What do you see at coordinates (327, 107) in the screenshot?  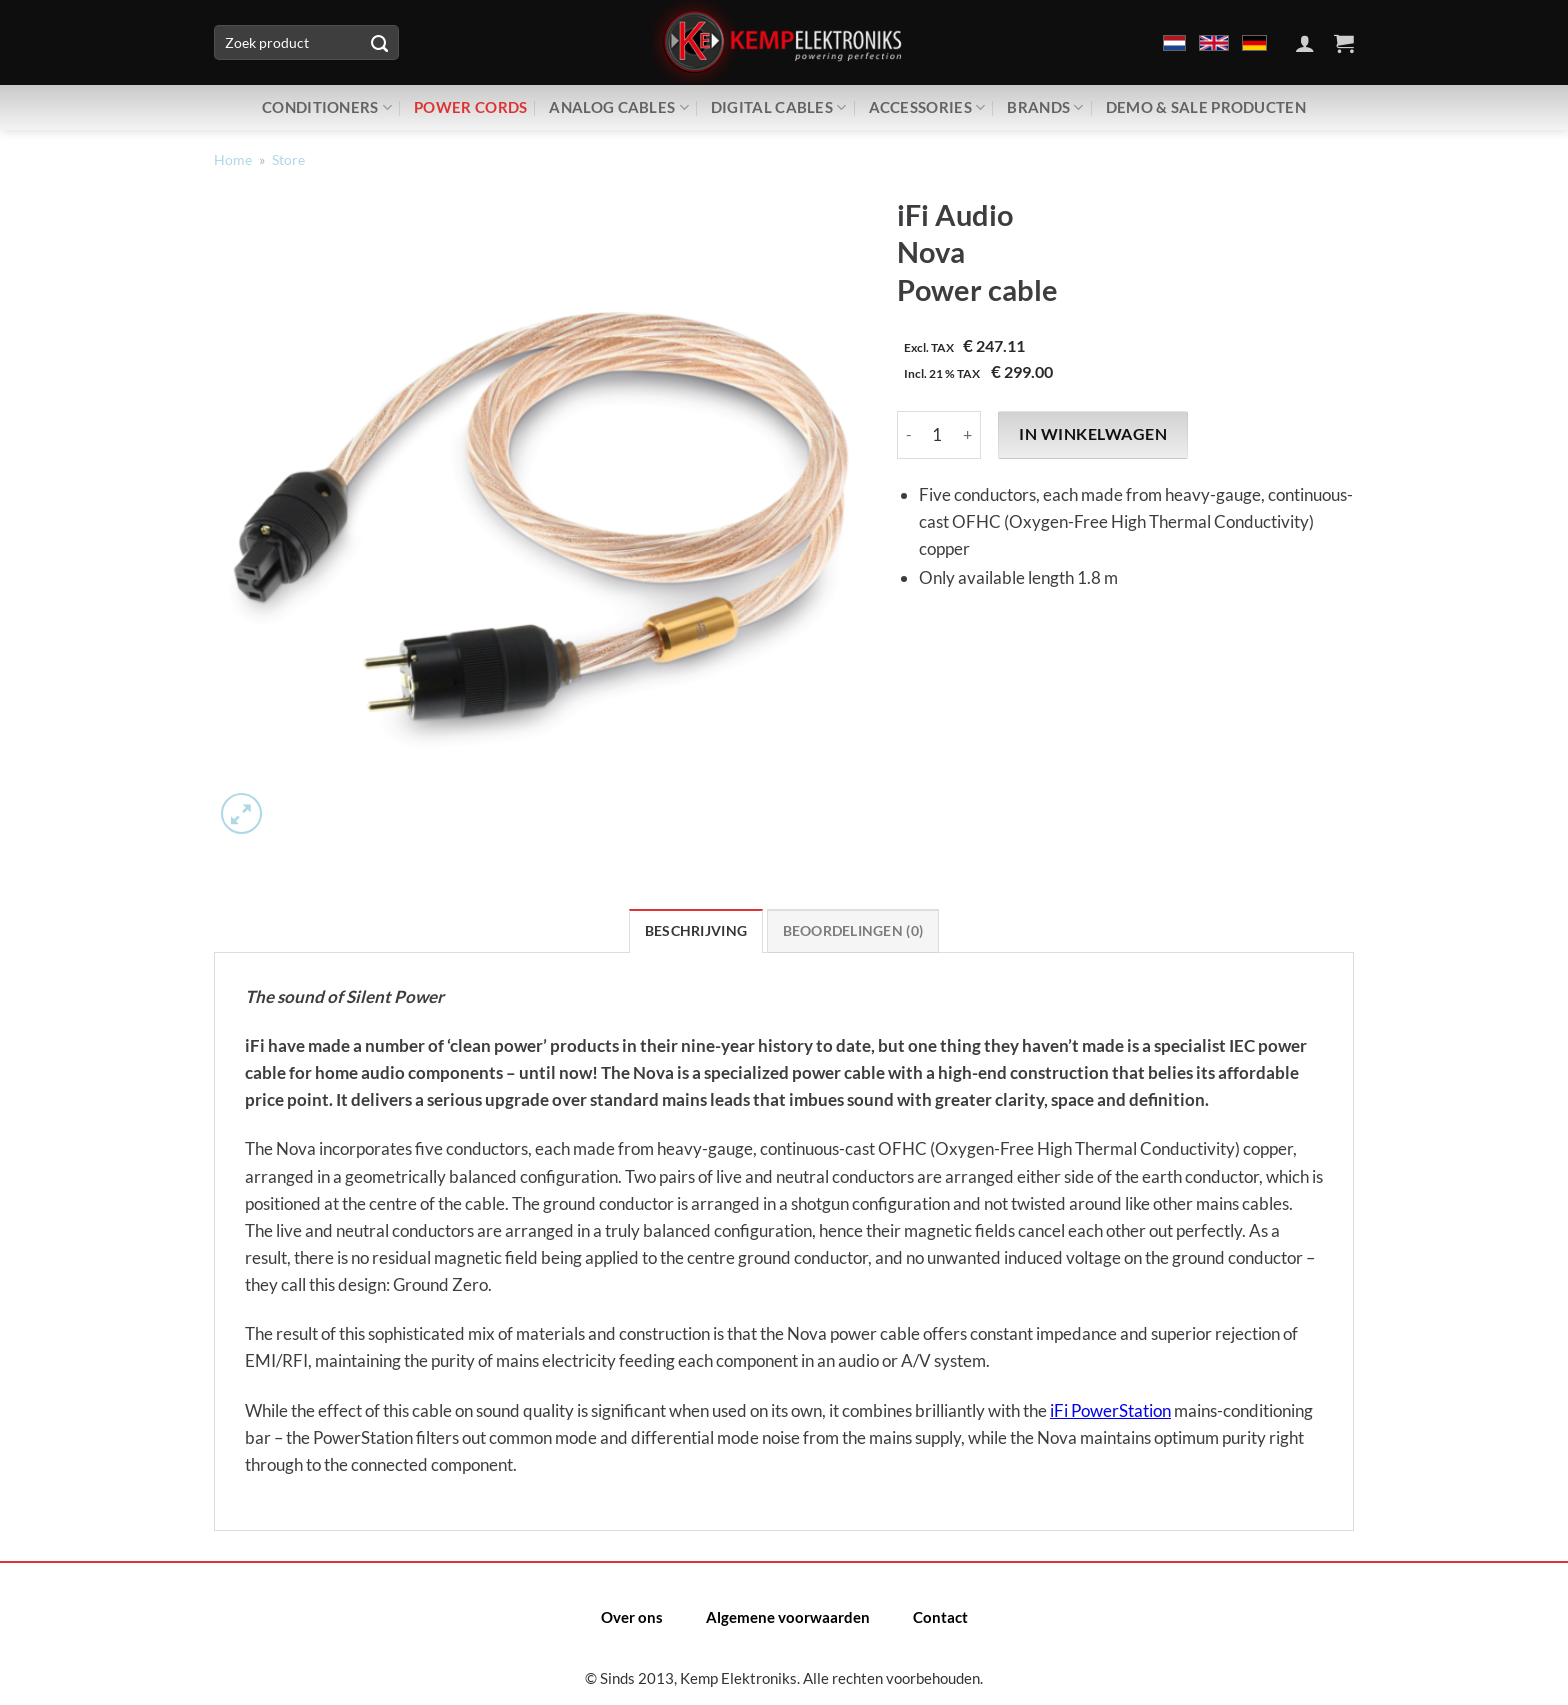 I see `Conditioners` at bounding box center [327, 107].